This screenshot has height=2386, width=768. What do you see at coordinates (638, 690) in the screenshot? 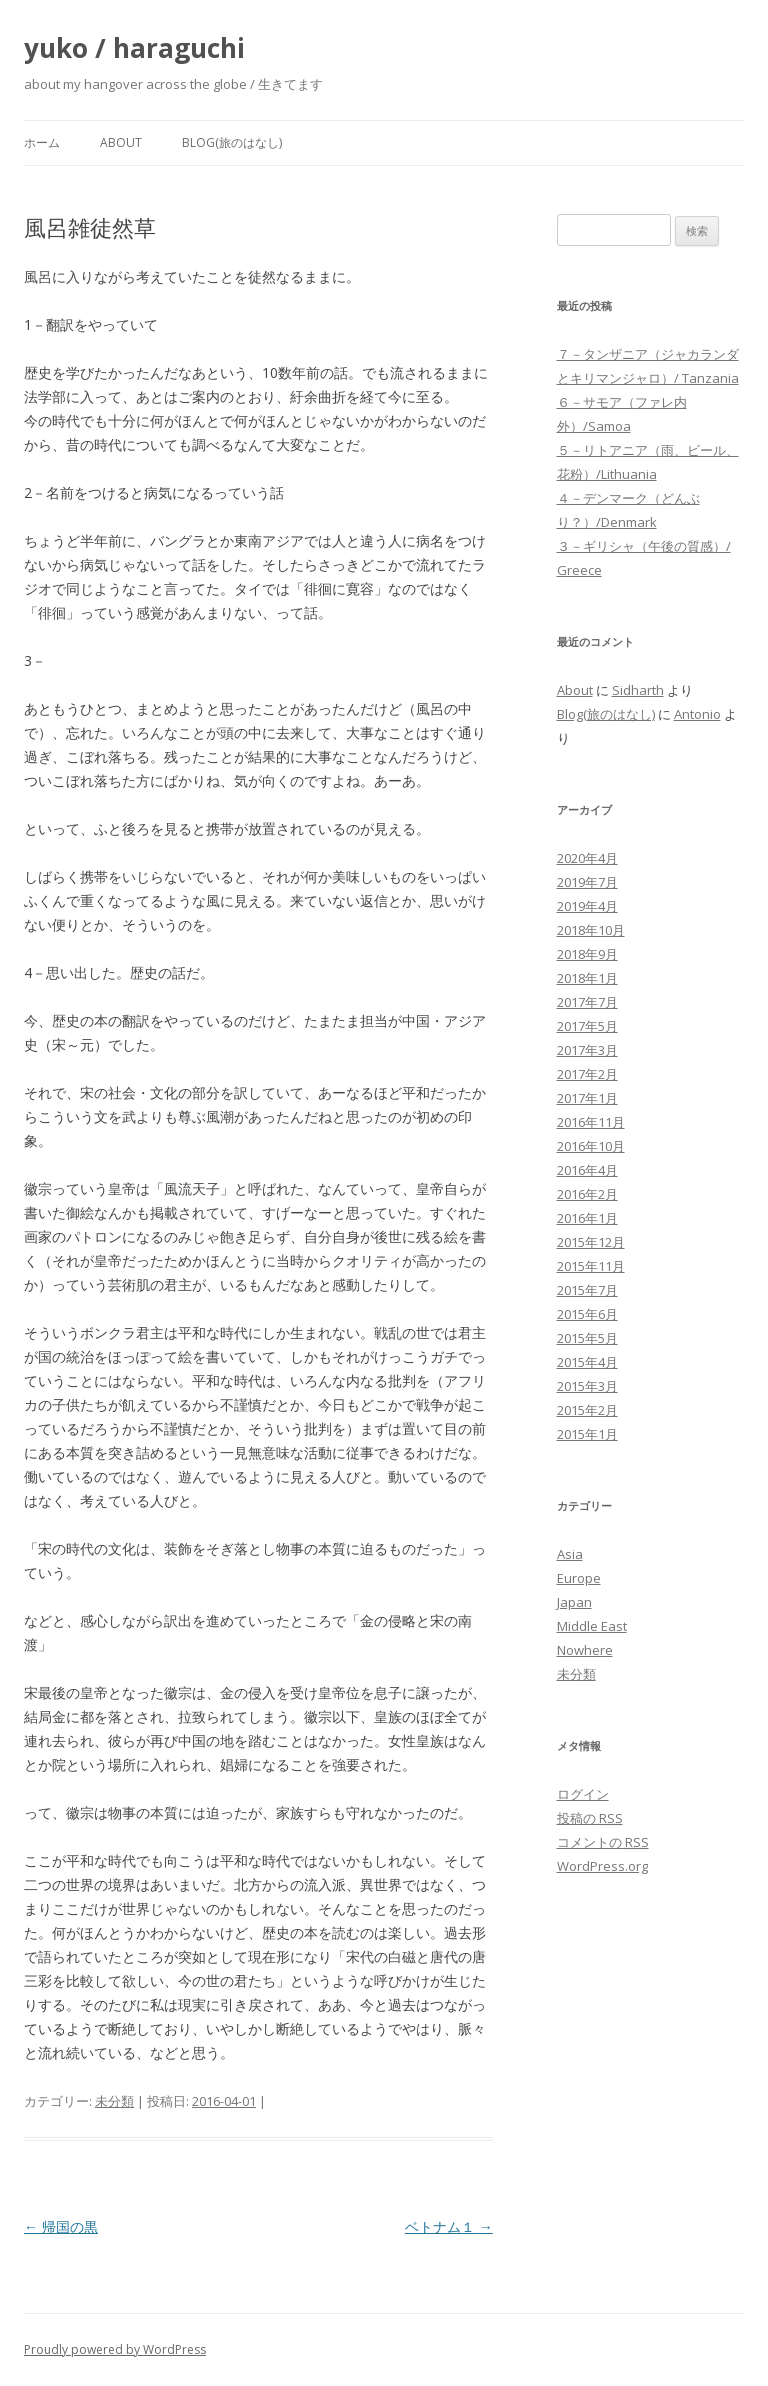
I see `Sidharth` at bounding box center [638, 690].